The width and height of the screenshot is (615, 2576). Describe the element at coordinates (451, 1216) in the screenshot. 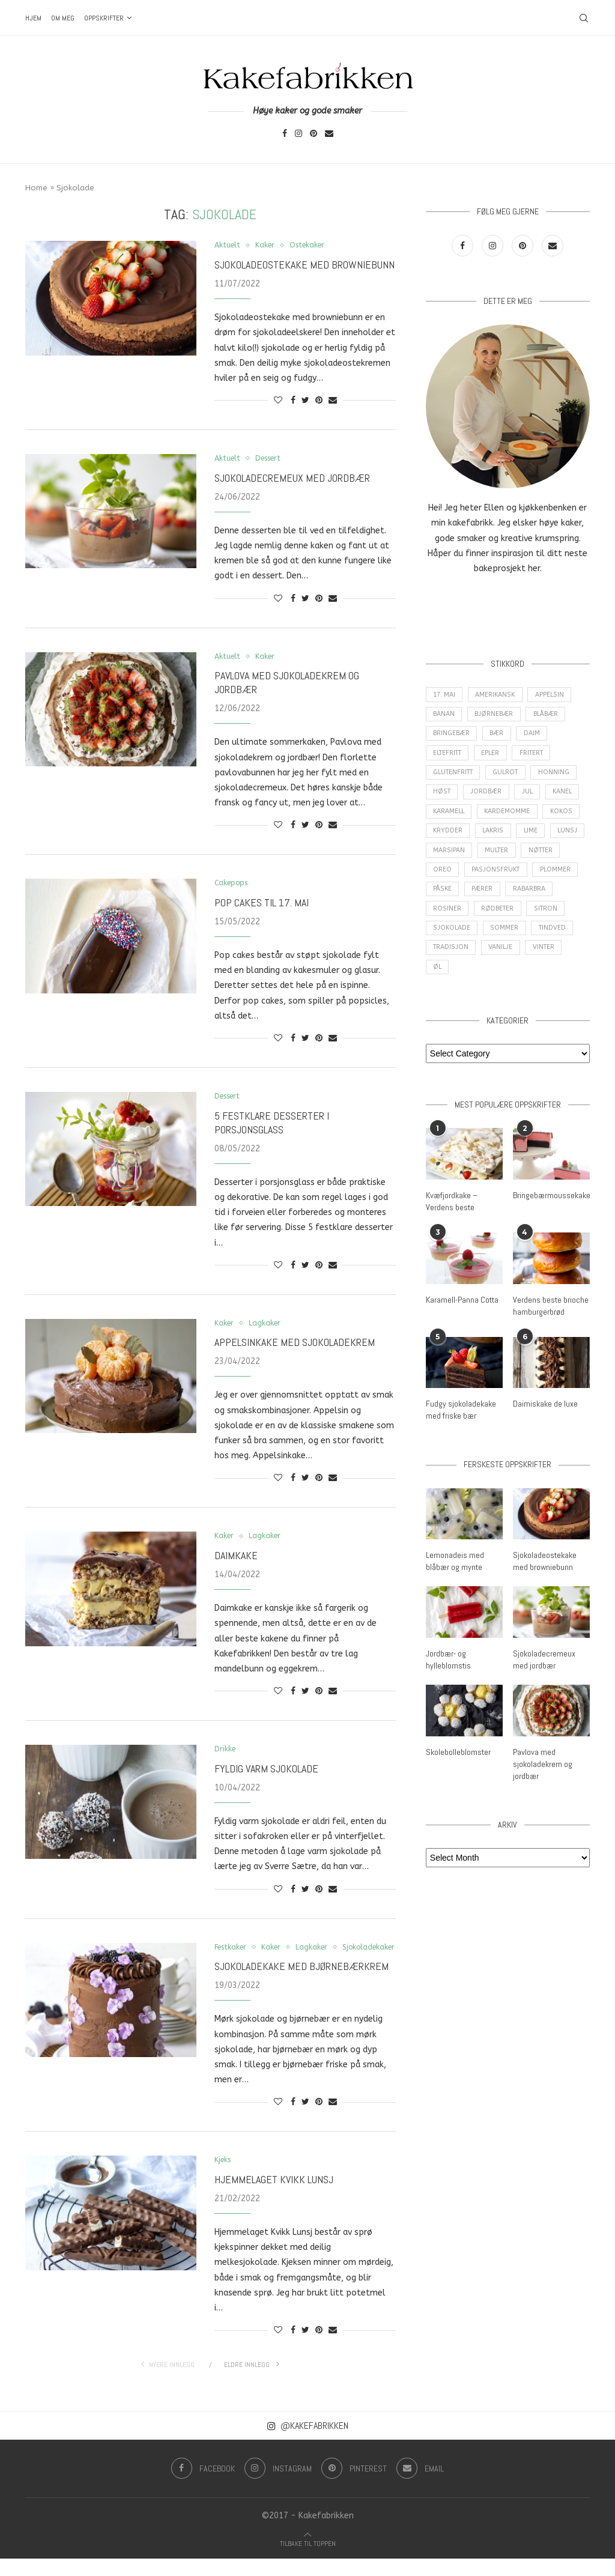

I see `Kvæfjordkake – Verdens beste` at that location.